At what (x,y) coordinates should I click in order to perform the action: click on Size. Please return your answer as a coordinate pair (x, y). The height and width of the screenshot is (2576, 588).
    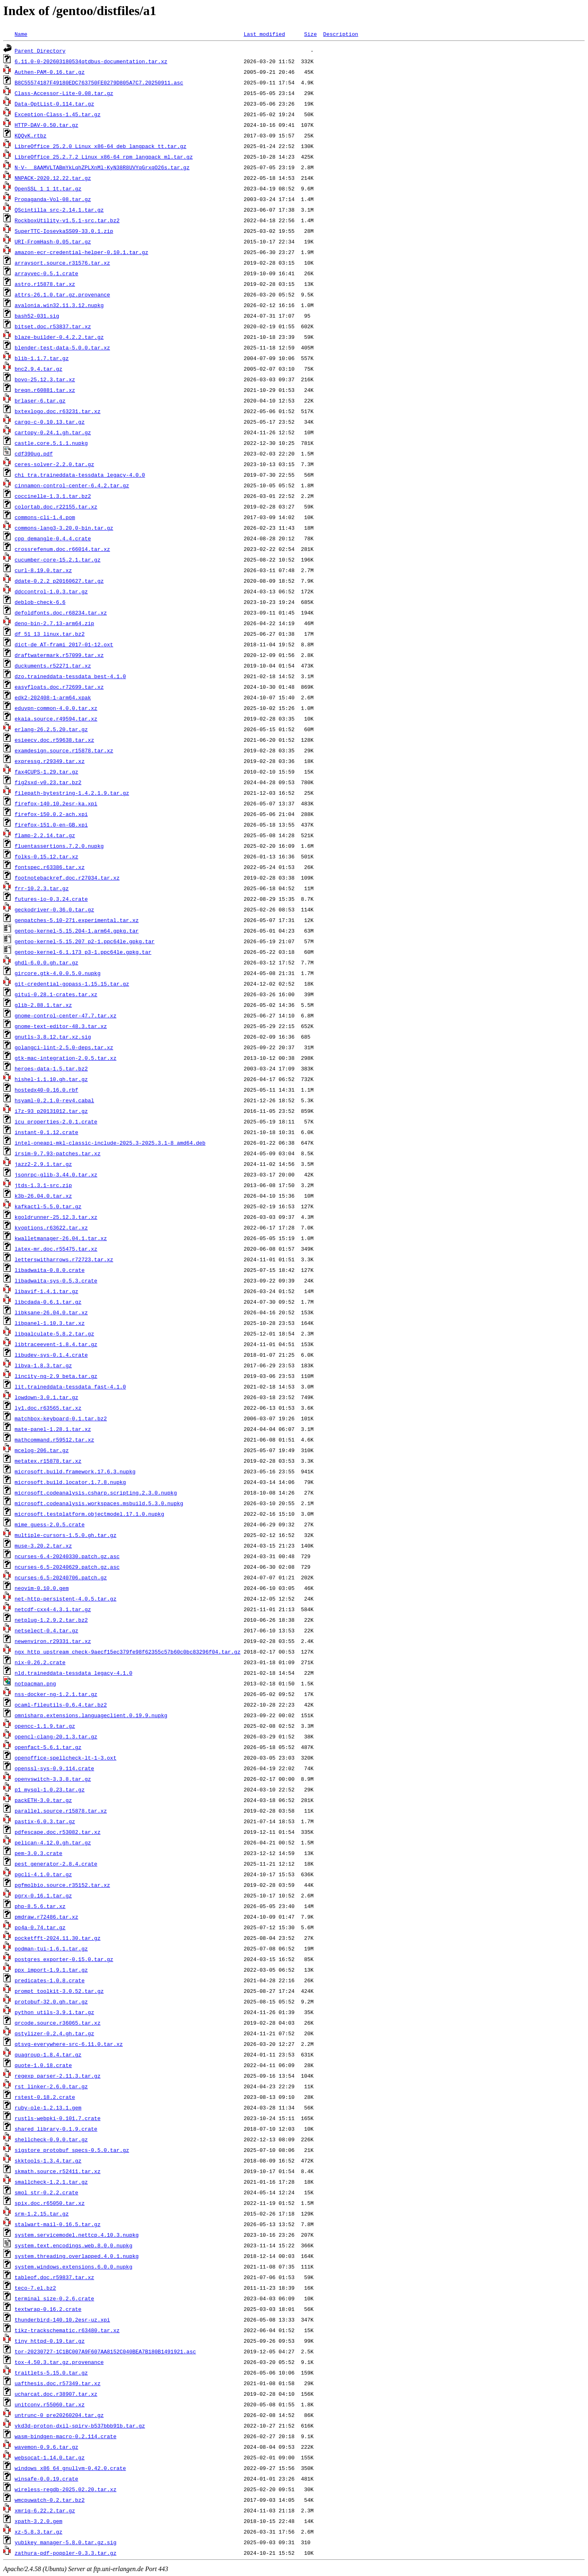
    Looking at the image, I should click on (310, 34).